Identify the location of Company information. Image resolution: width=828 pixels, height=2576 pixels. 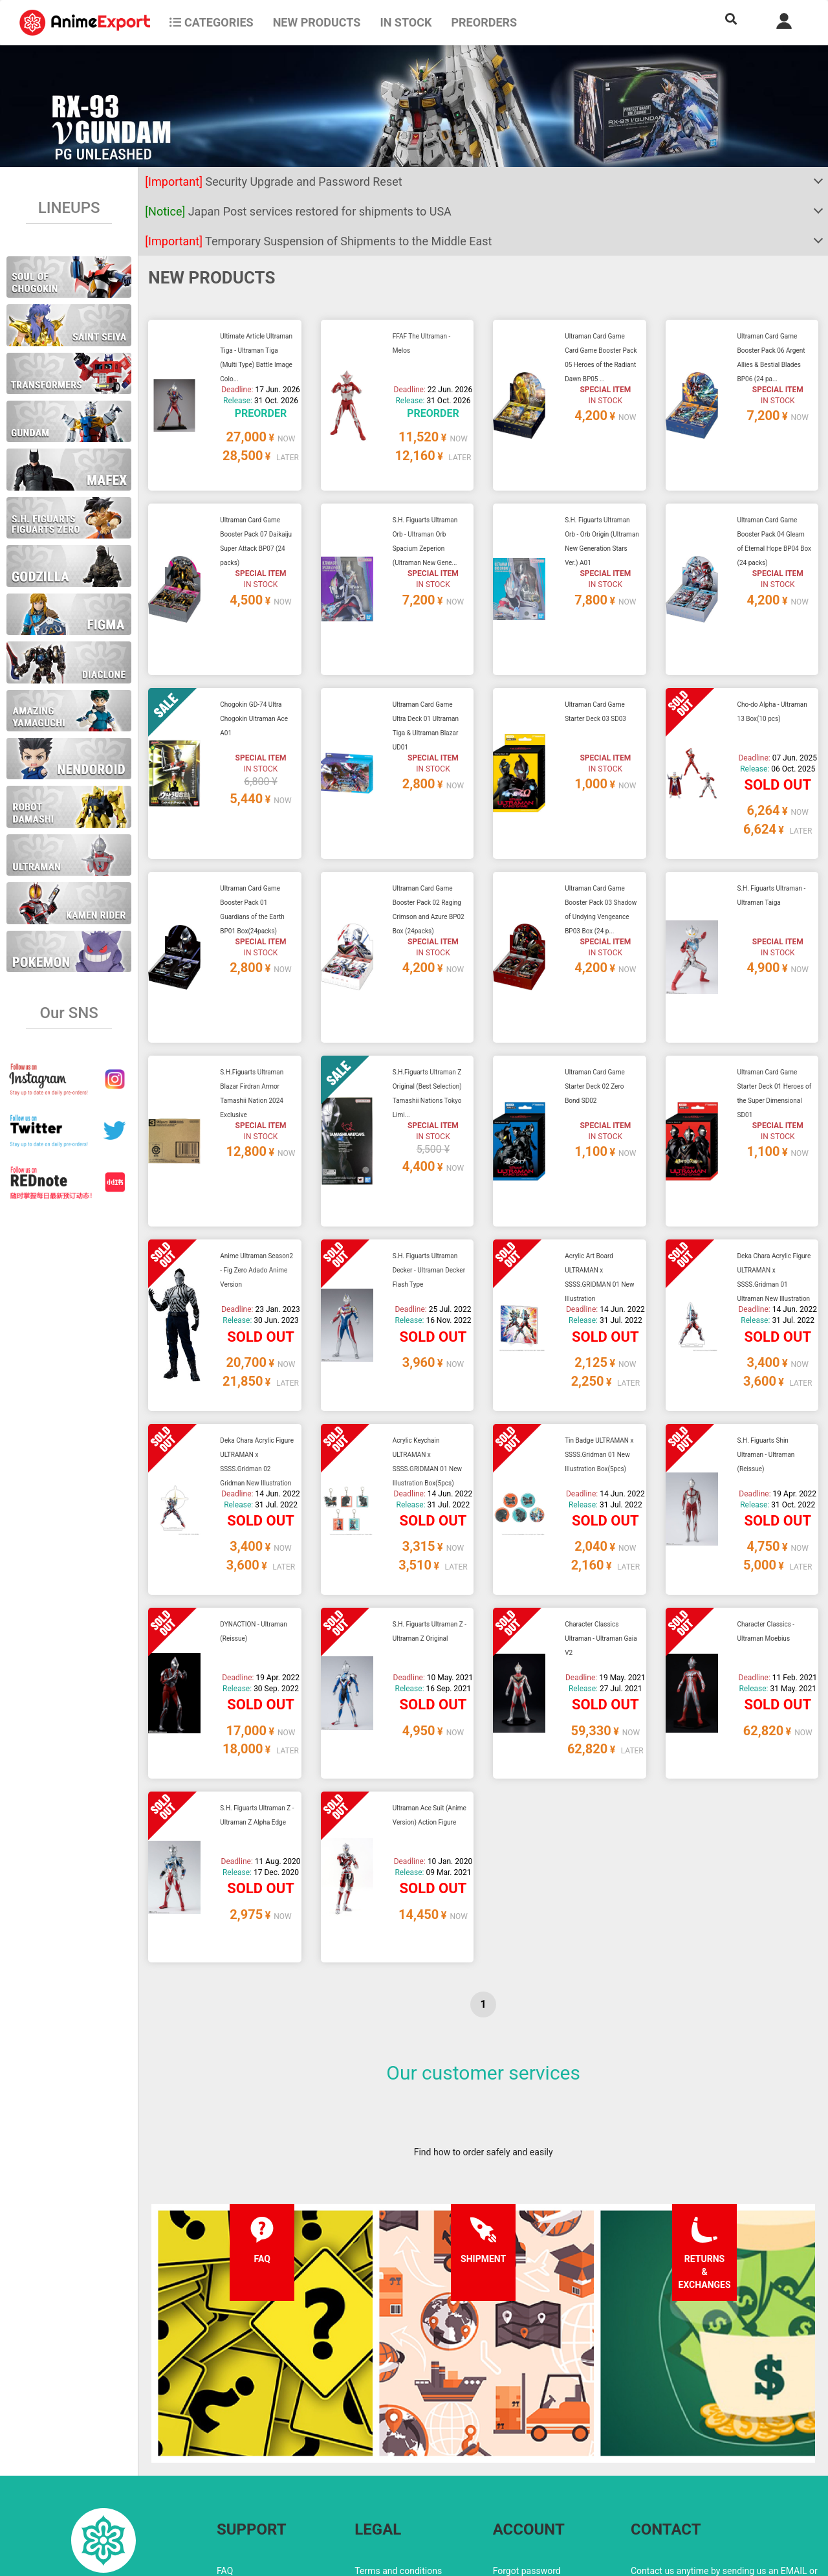
(398, 2481).